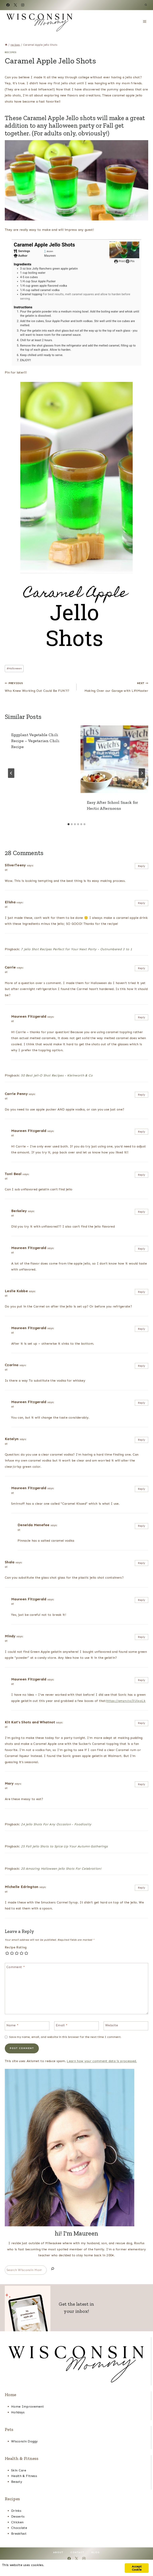  I want to click on Drinks, so click(16, 2511).